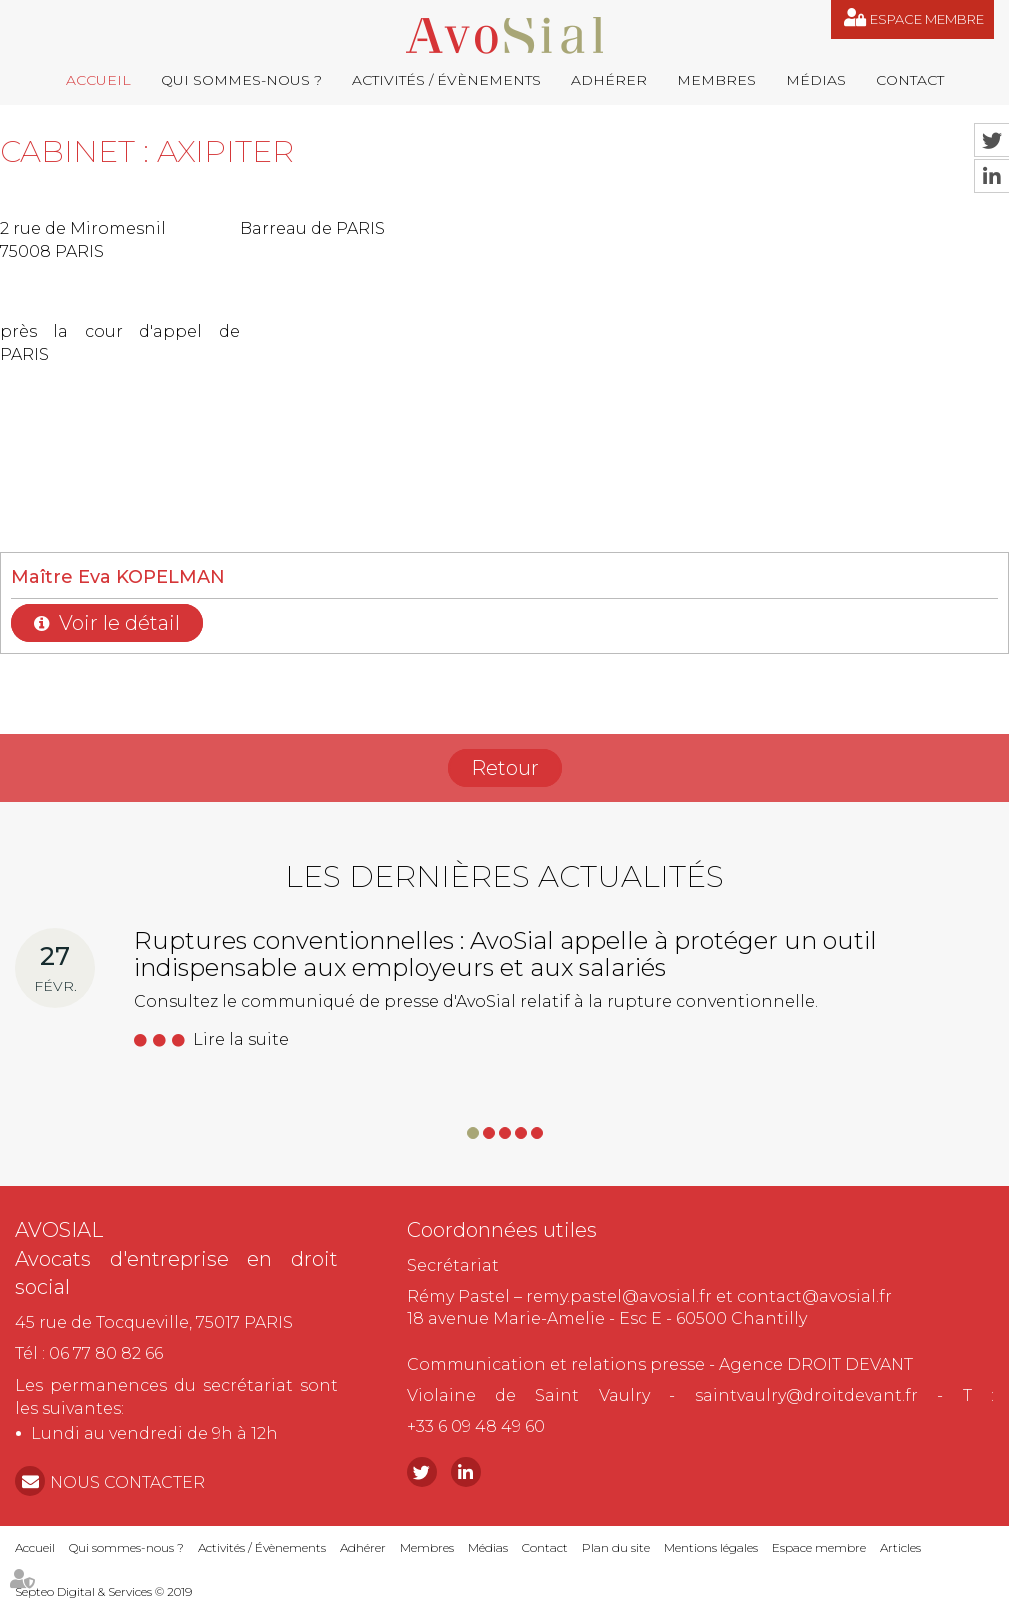  What do you see at coordinates (119, 623) in the screenshot?
I see `Voir le détail` at bounding box center [119, 623].